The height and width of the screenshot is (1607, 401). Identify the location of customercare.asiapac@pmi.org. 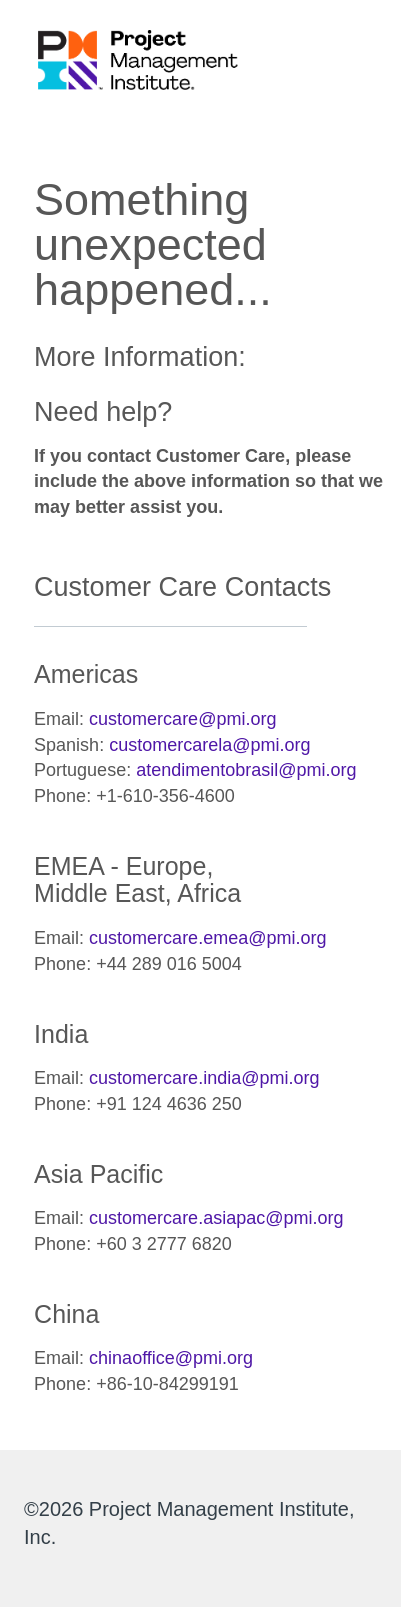
(216, 1218).